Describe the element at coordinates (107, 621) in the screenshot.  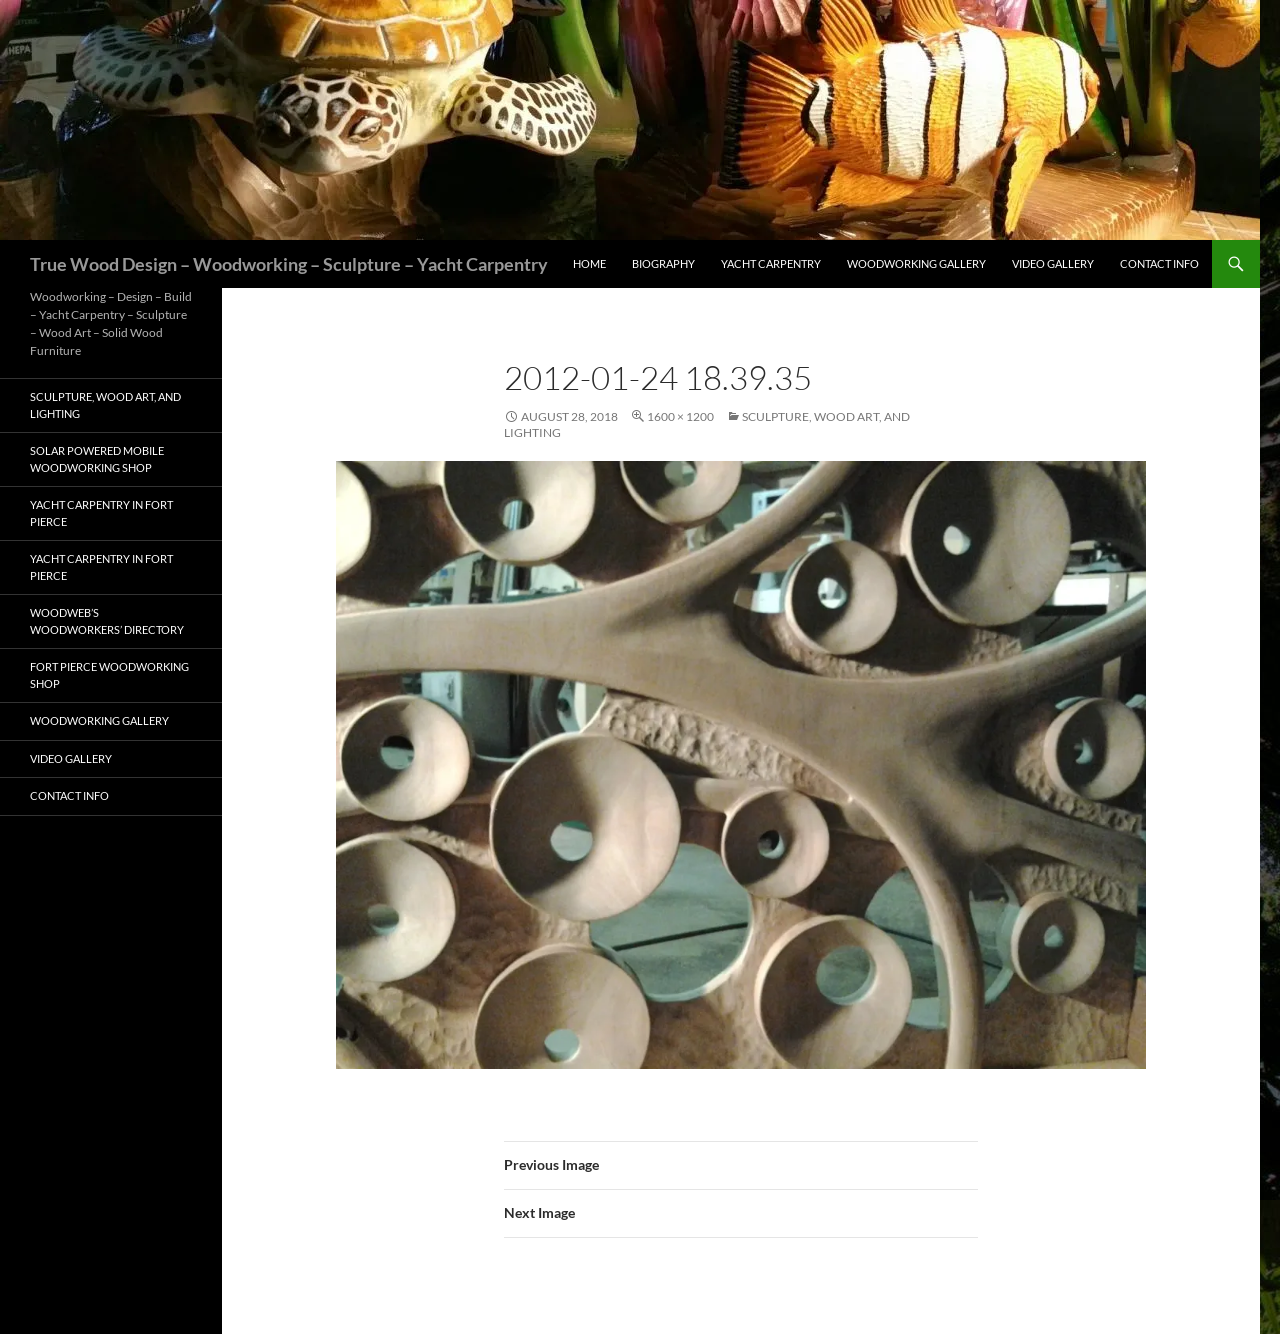
I see `Woodweb’s Woodworkers’ Directory` at that location.